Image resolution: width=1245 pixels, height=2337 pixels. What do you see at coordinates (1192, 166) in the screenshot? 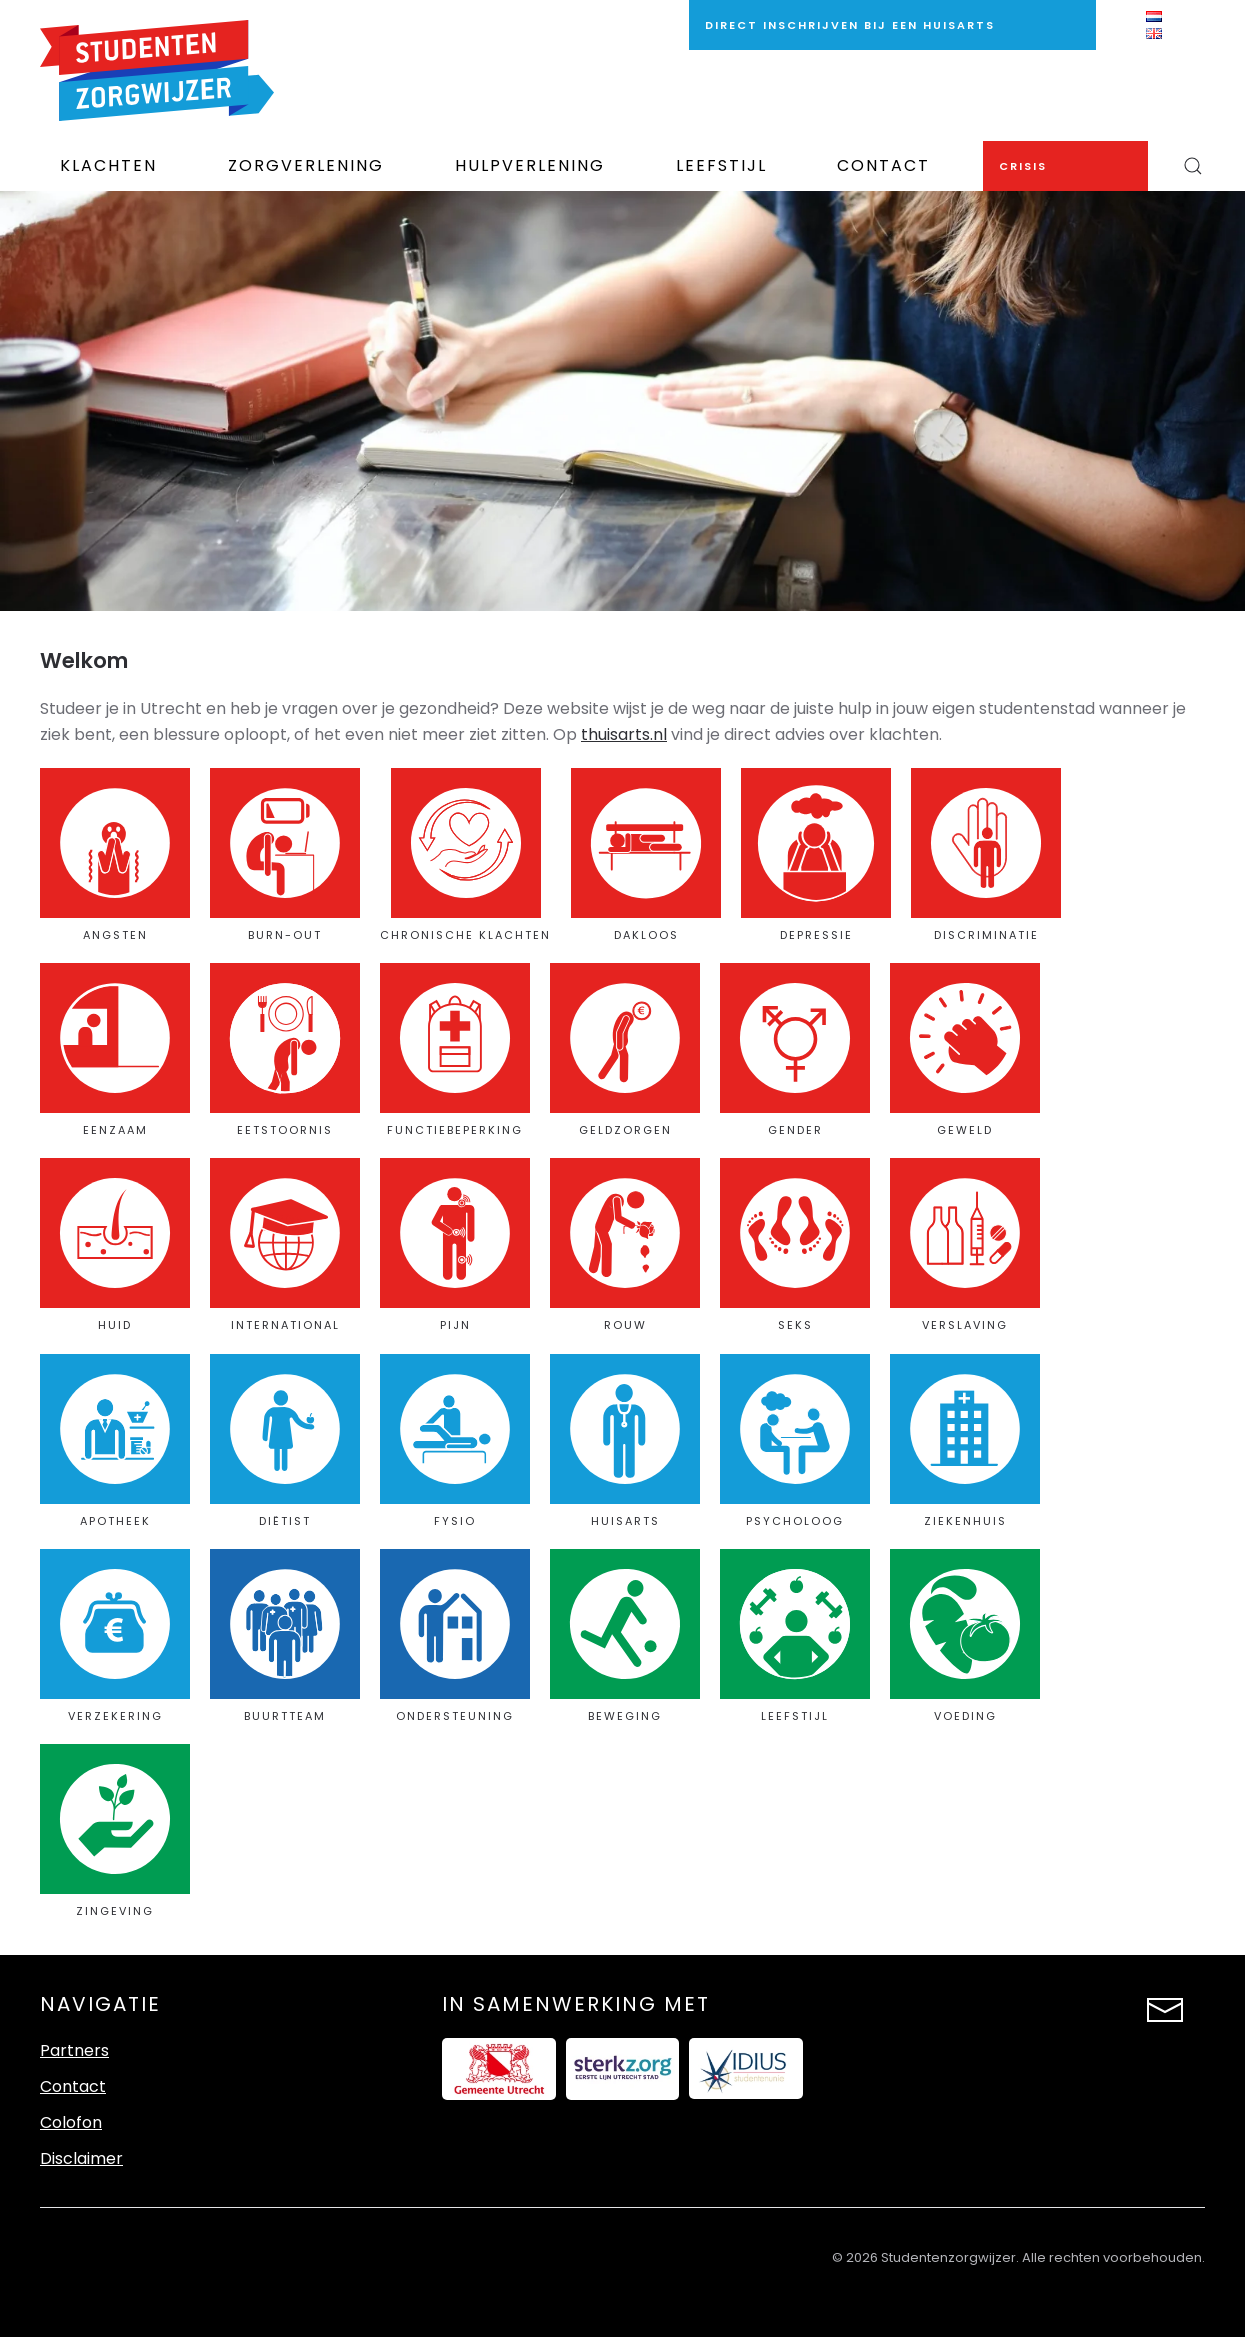
I see `[button]` at bounding box center [1192, 166].